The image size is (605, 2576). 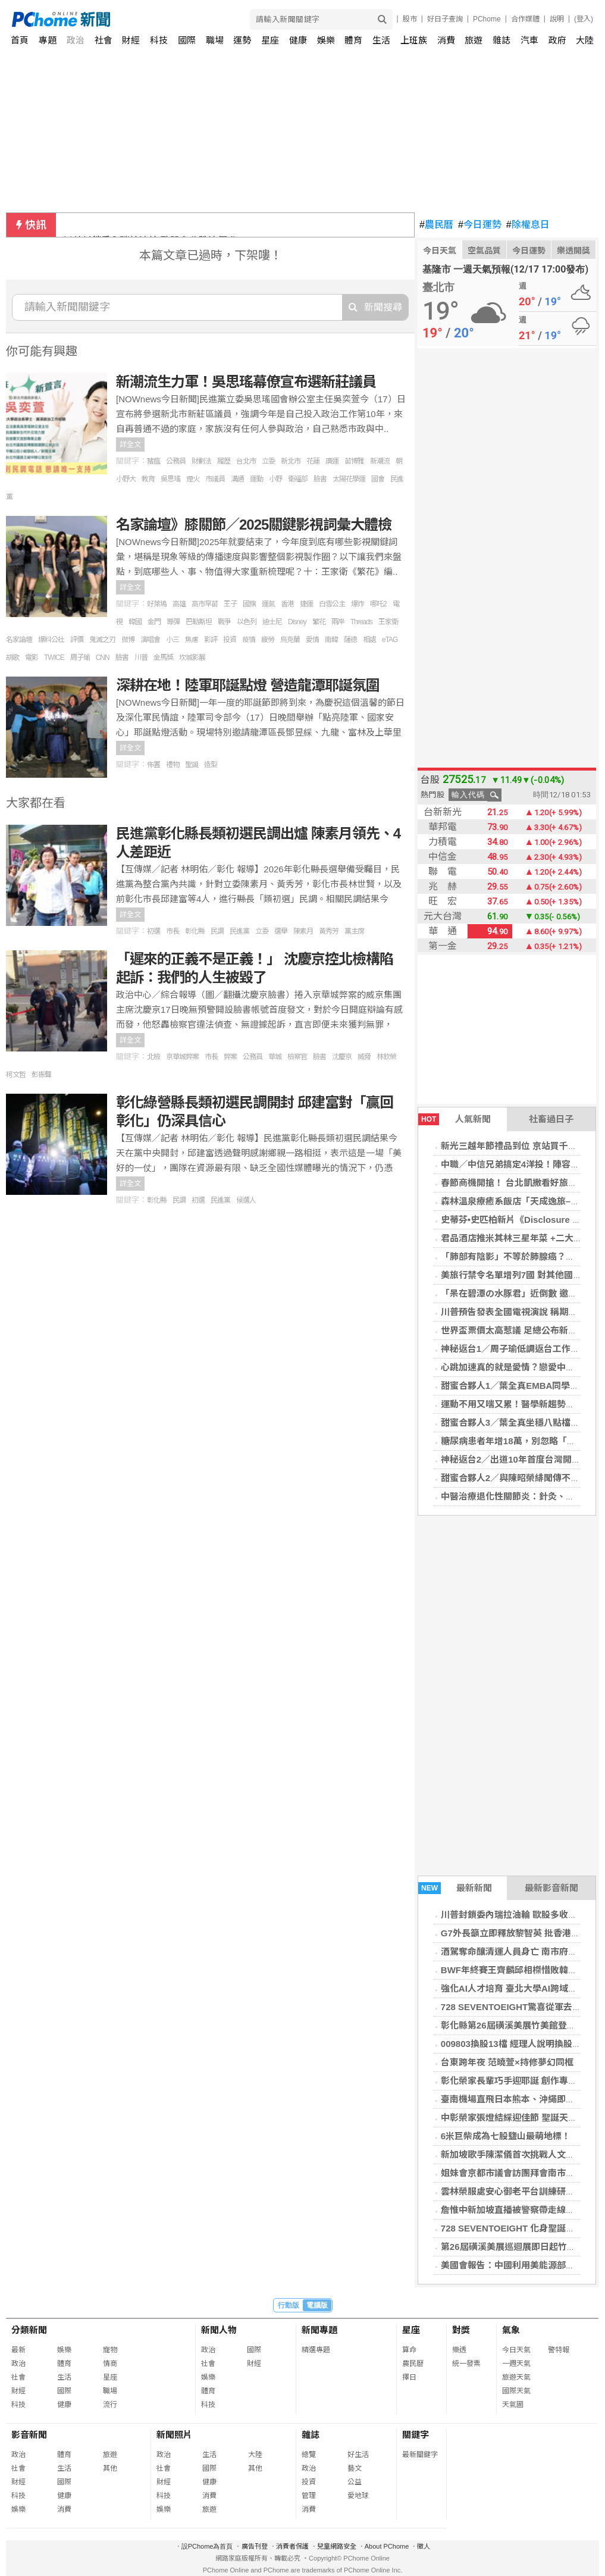 What do you see at coordinates (517, 2099) in the screenshot?
I see `臺南機場直飛日本熊本、沖繩即將啟航` at bounding box center [517, 2099].